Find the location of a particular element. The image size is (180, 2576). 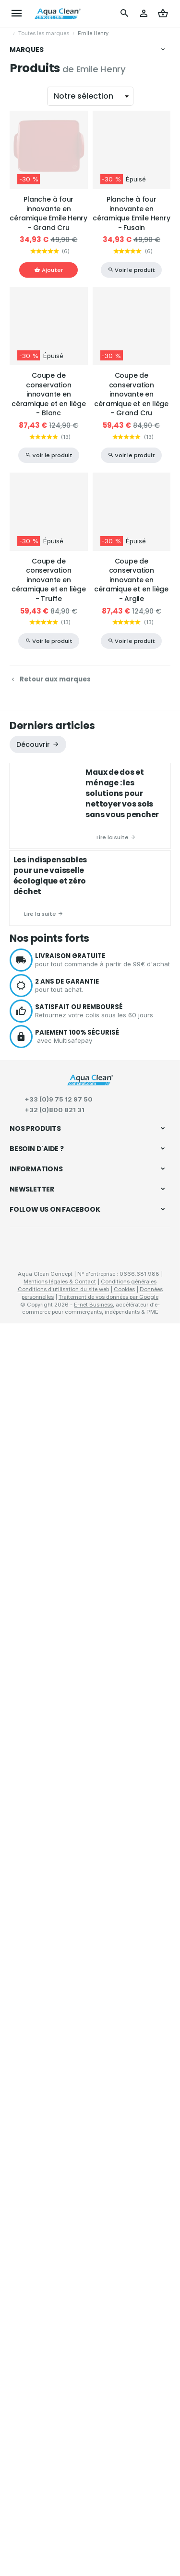

Sutter is located at coordinates (27, 447).